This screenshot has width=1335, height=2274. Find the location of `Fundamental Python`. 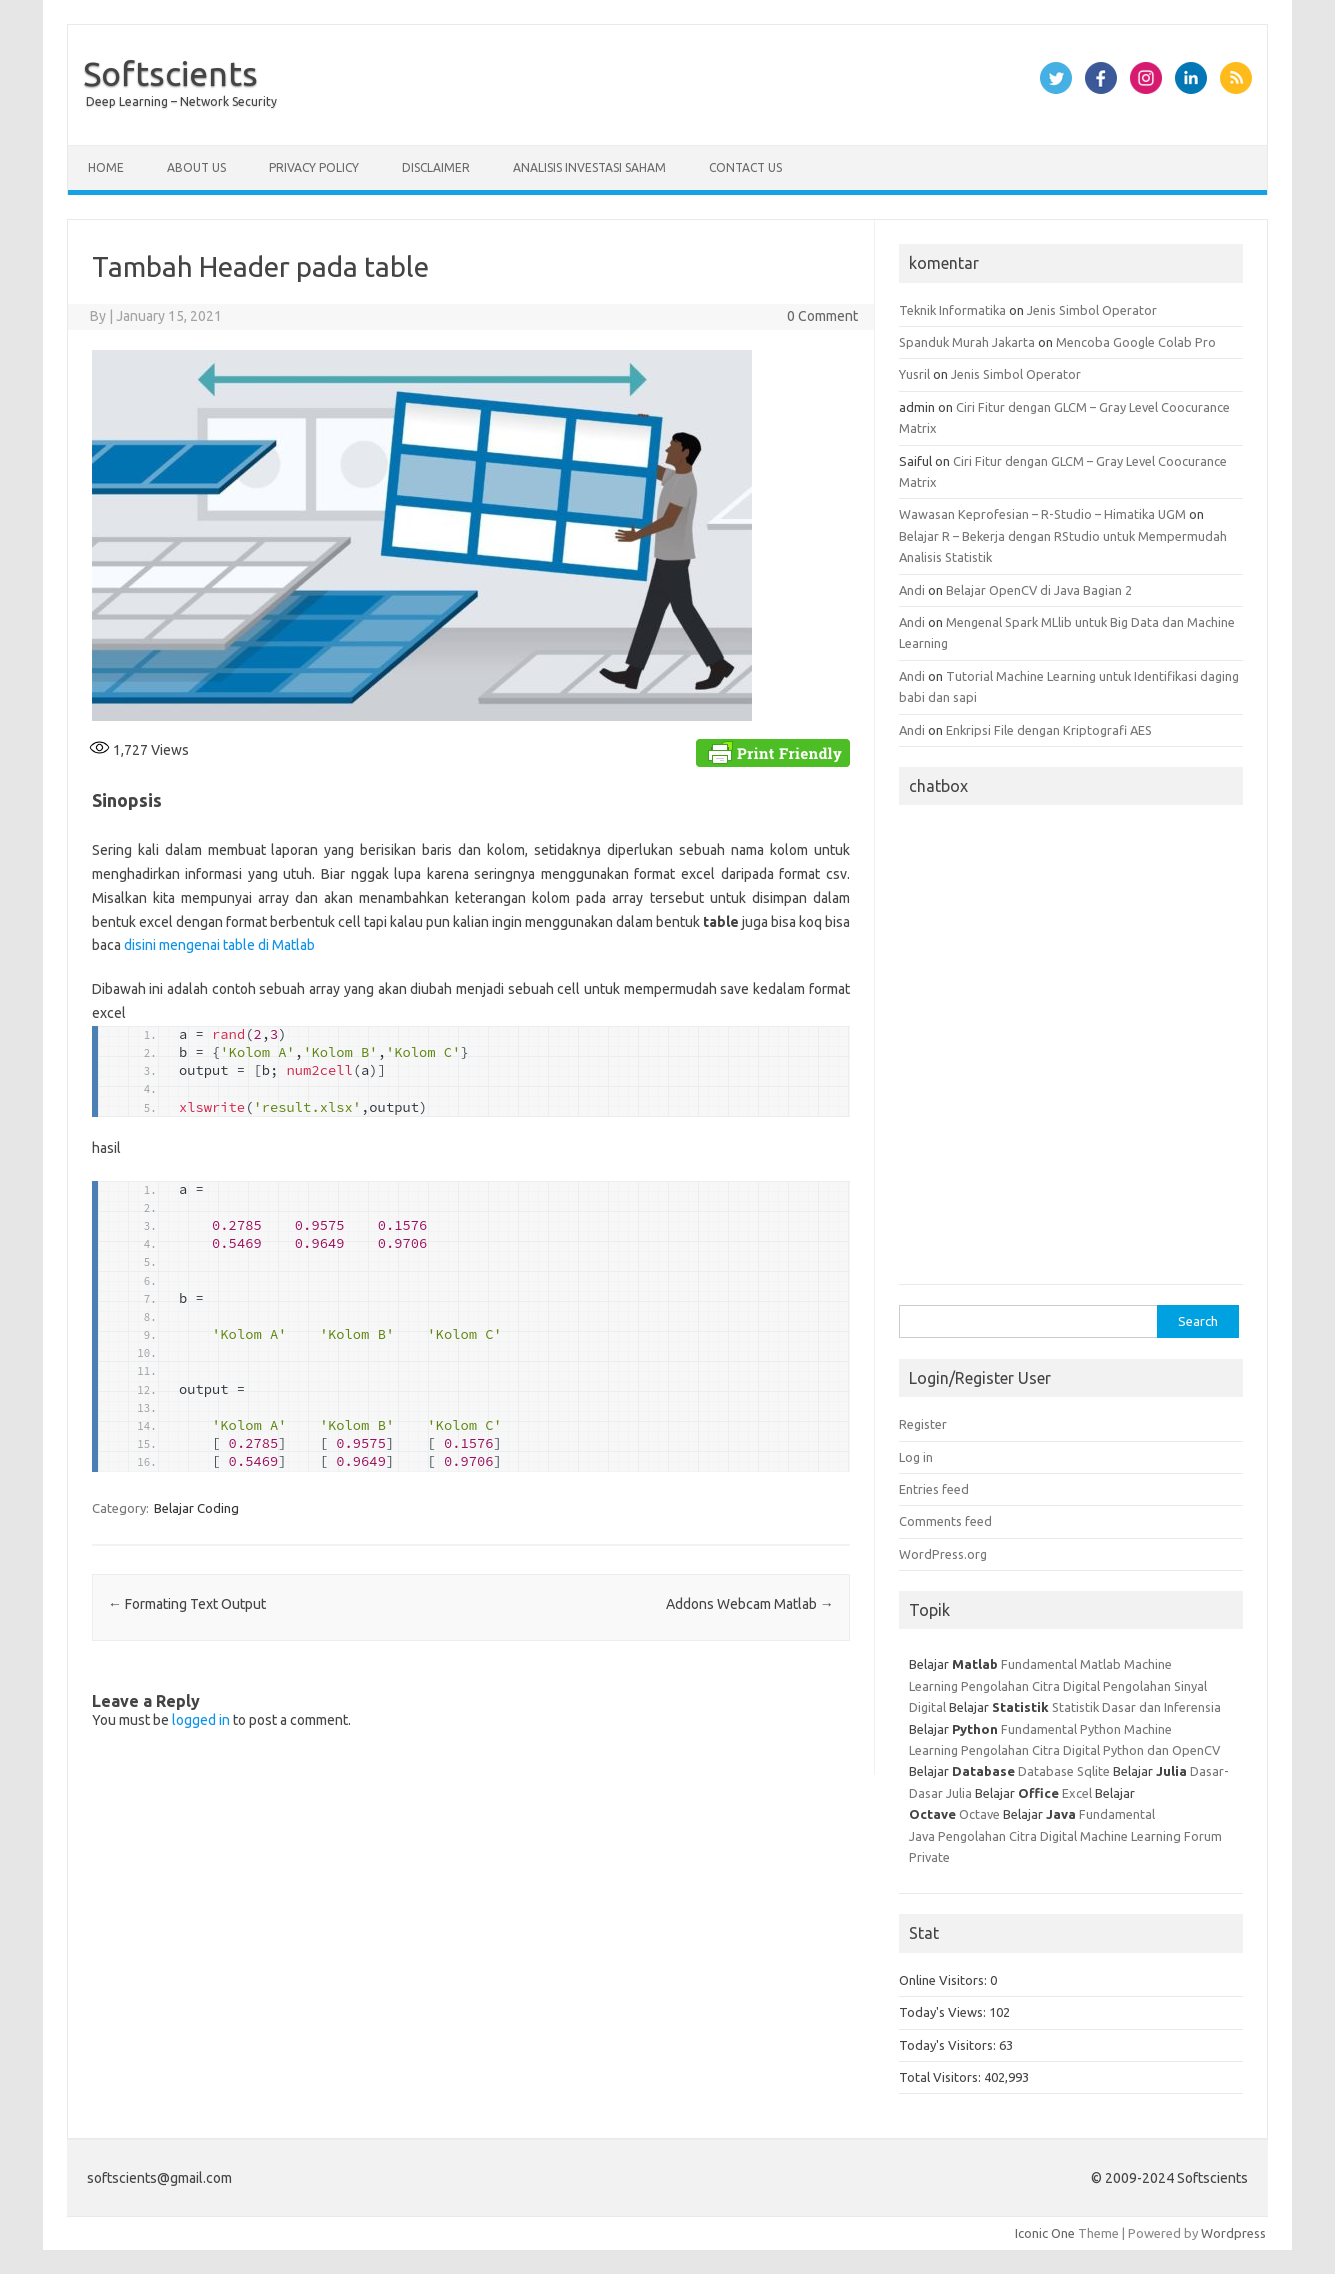

Fundamental Python is located at coordinates (1061, 1729).